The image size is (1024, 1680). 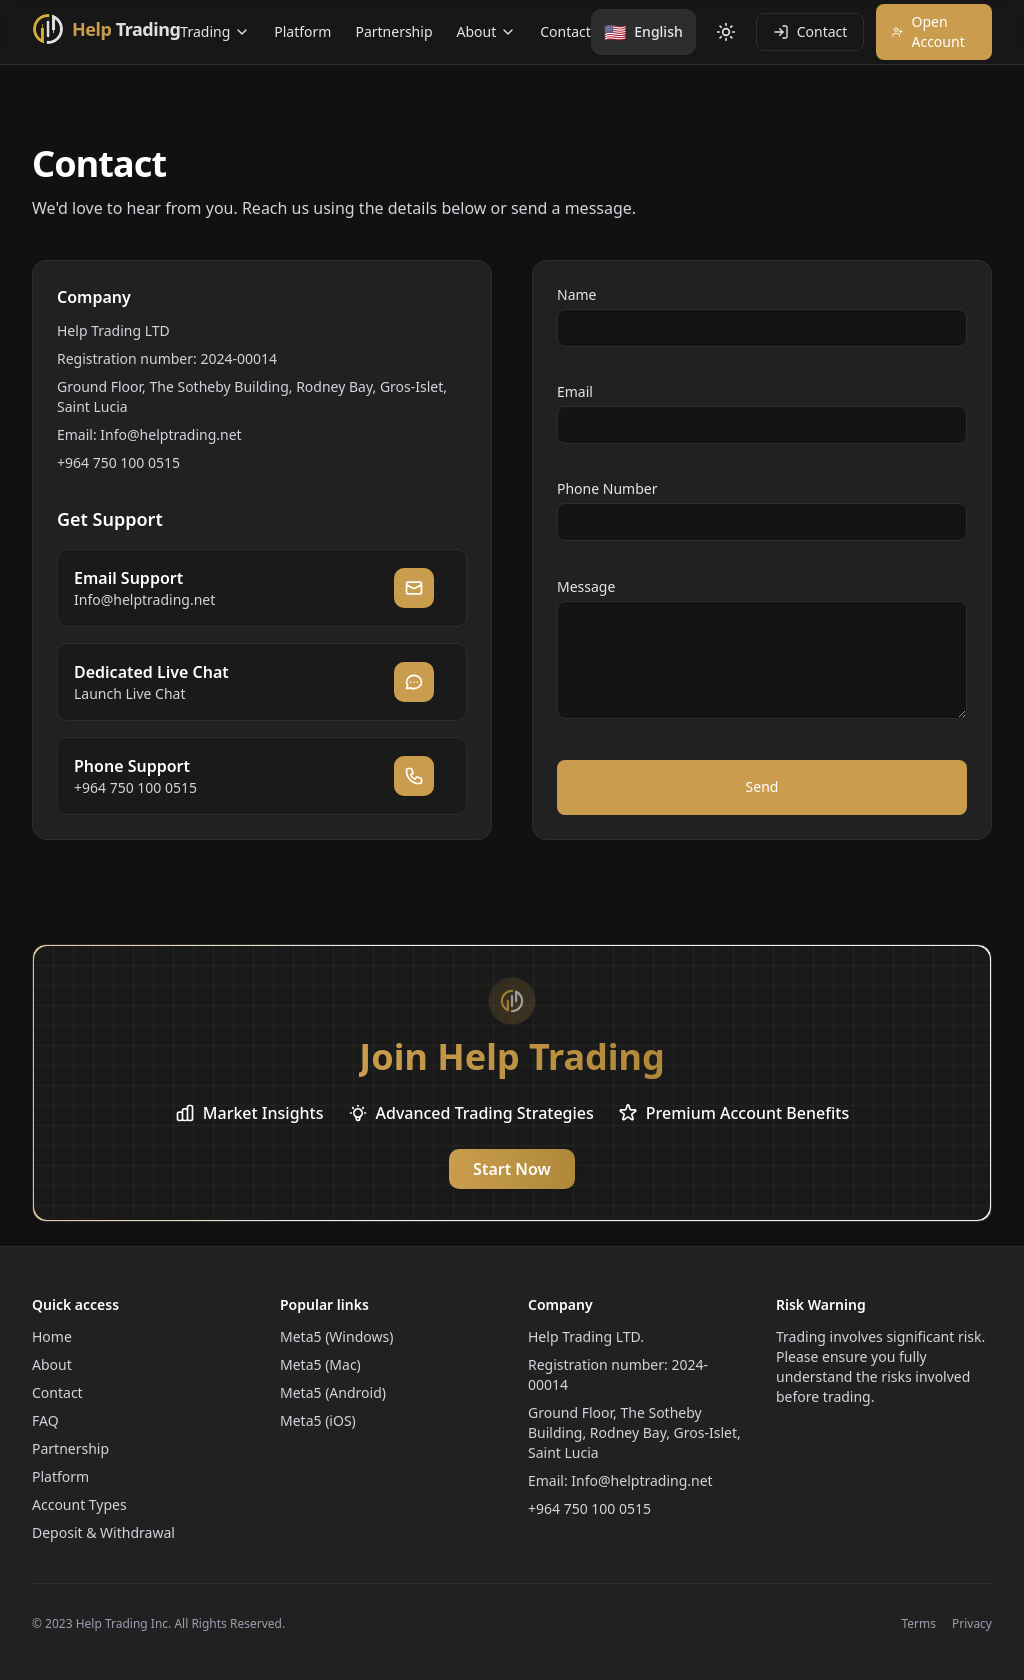 What do you see at coordinates (333, 1392) in the screenshot?
I see `Meta5 (Android)` at bounding box center [333, 1392].